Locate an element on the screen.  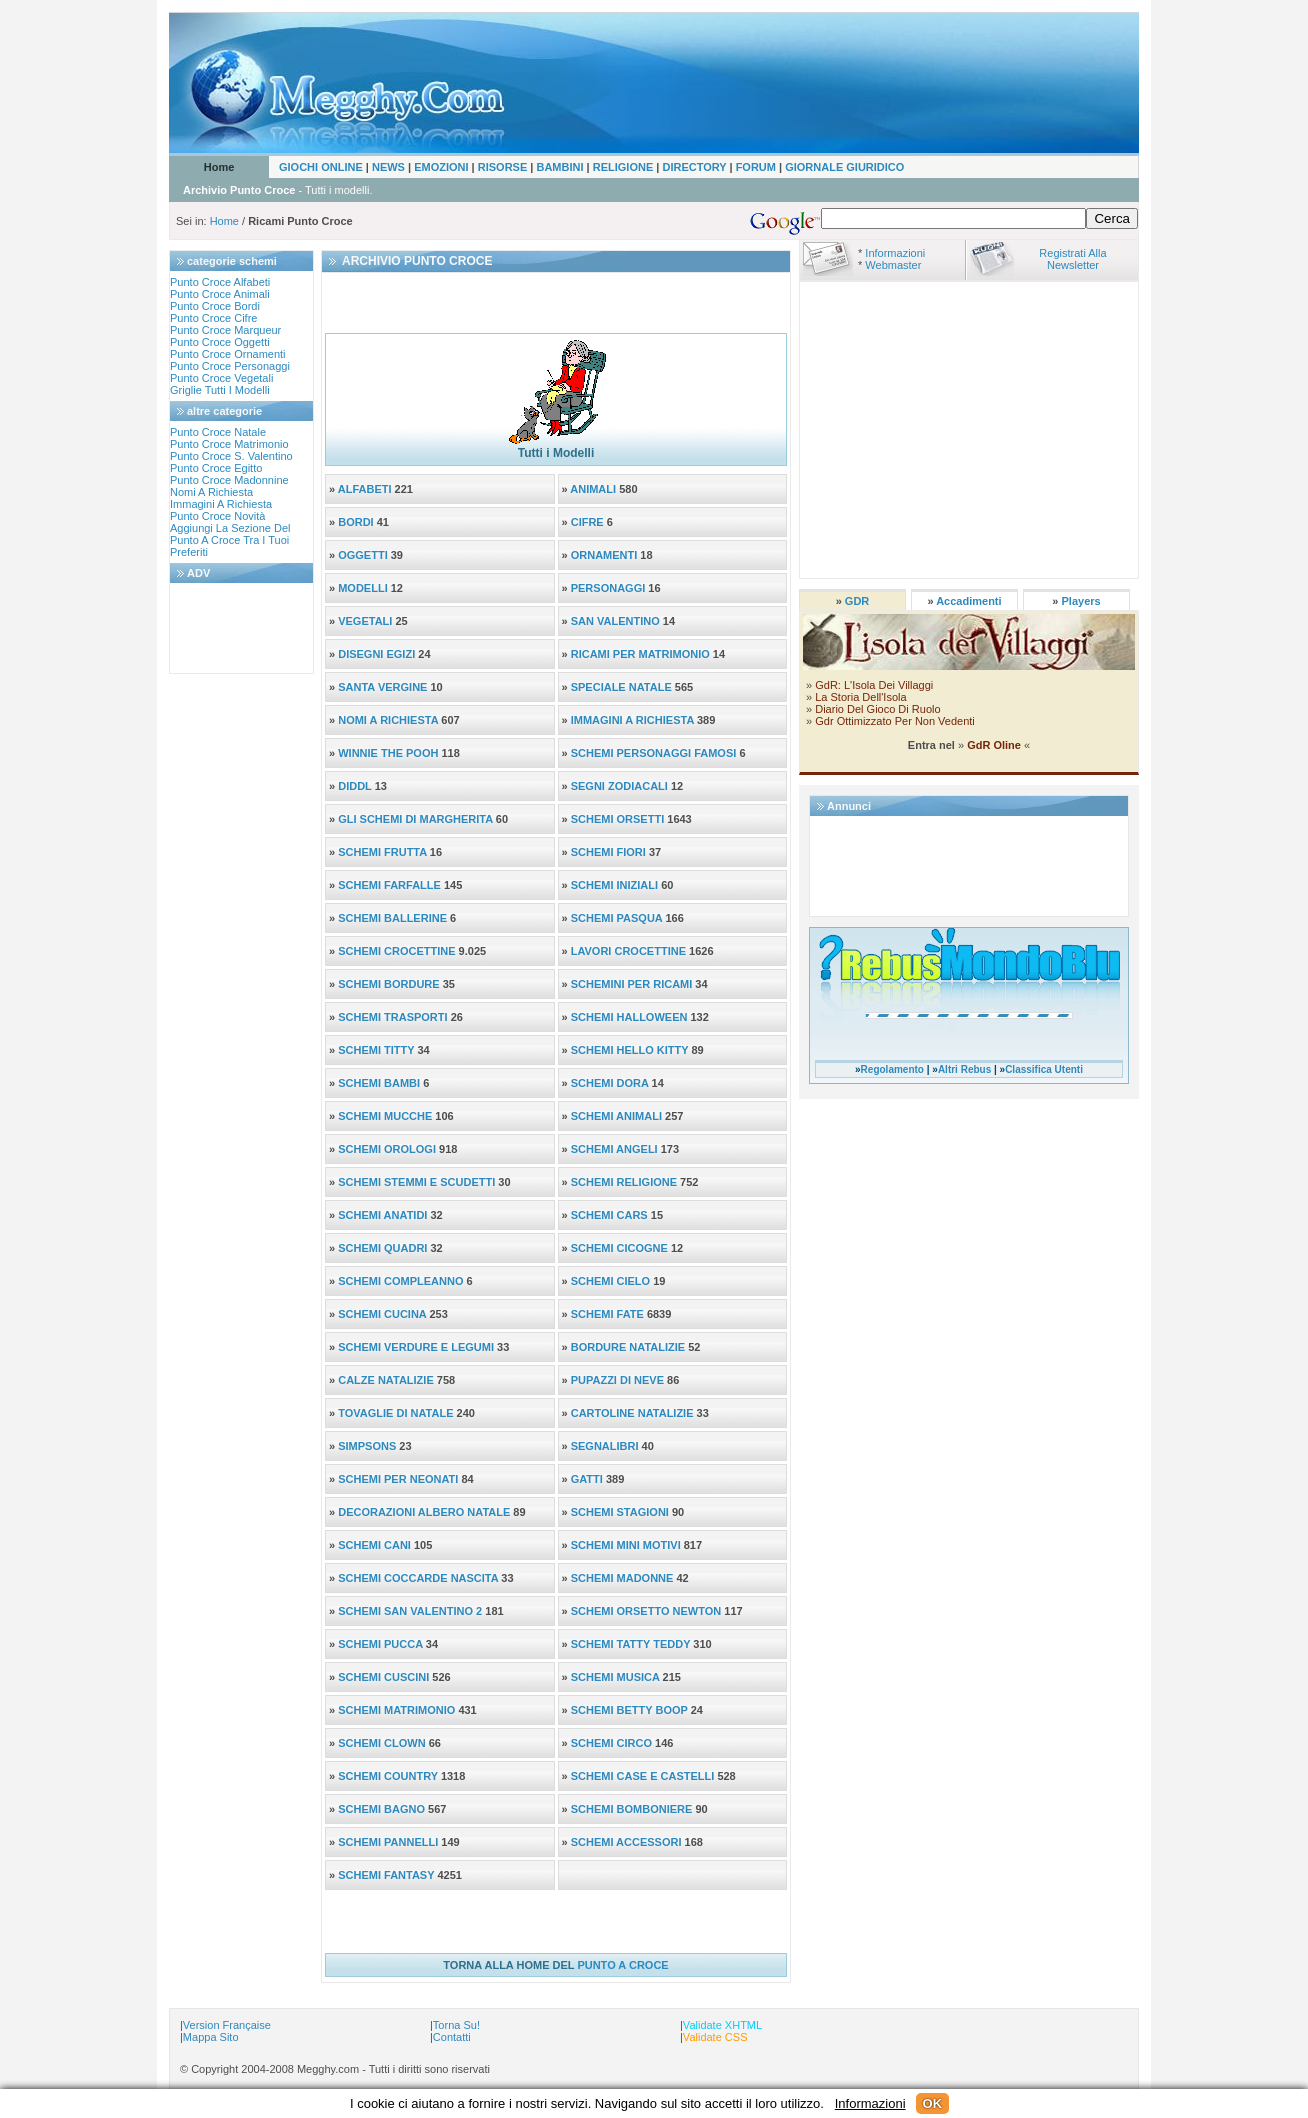
SCHEMI PERSONAGGI FAMOSI is located at coordinates (654, 753).